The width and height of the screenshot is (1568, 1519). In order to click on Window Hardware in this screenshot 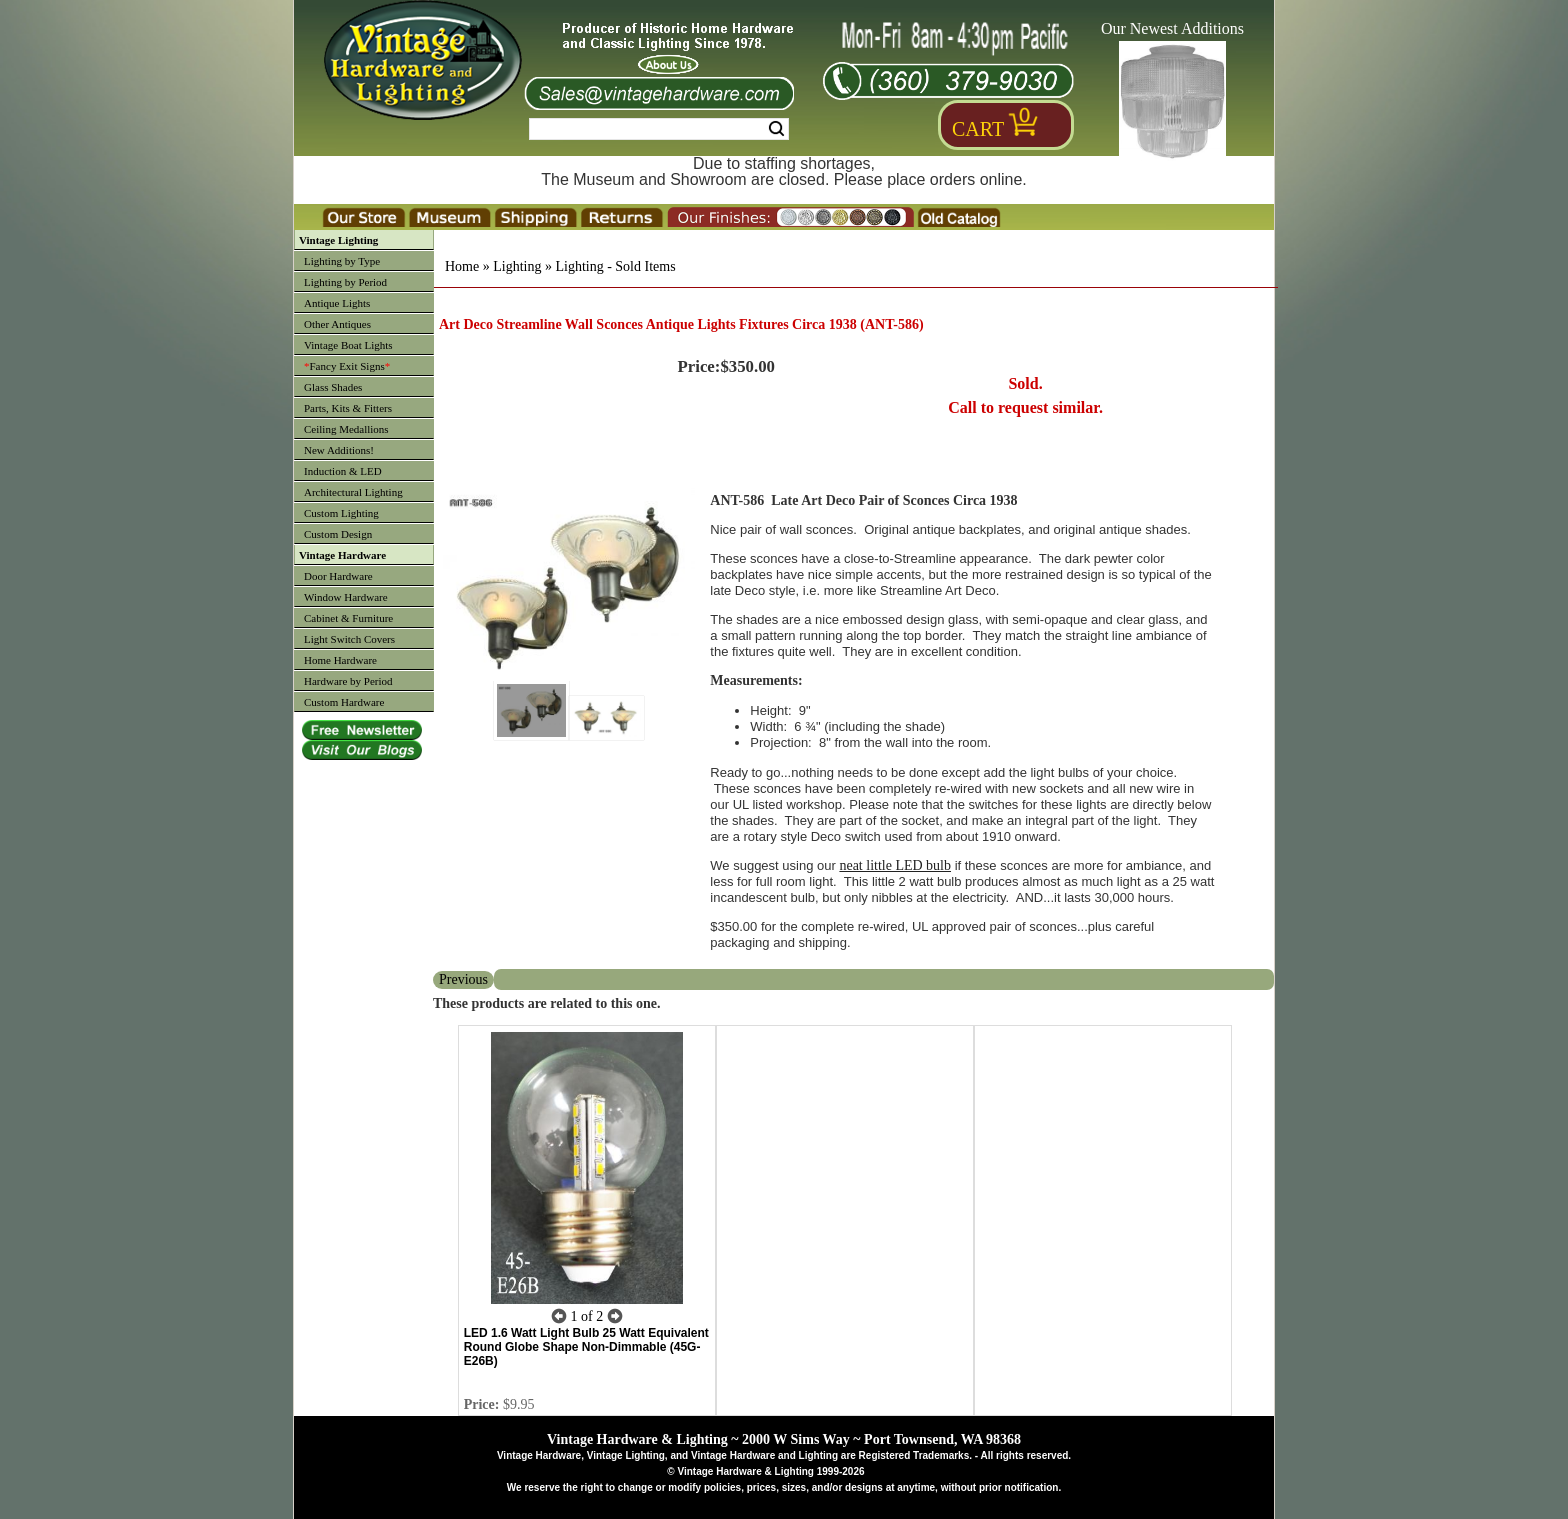, I will do `click(346, 597)`.